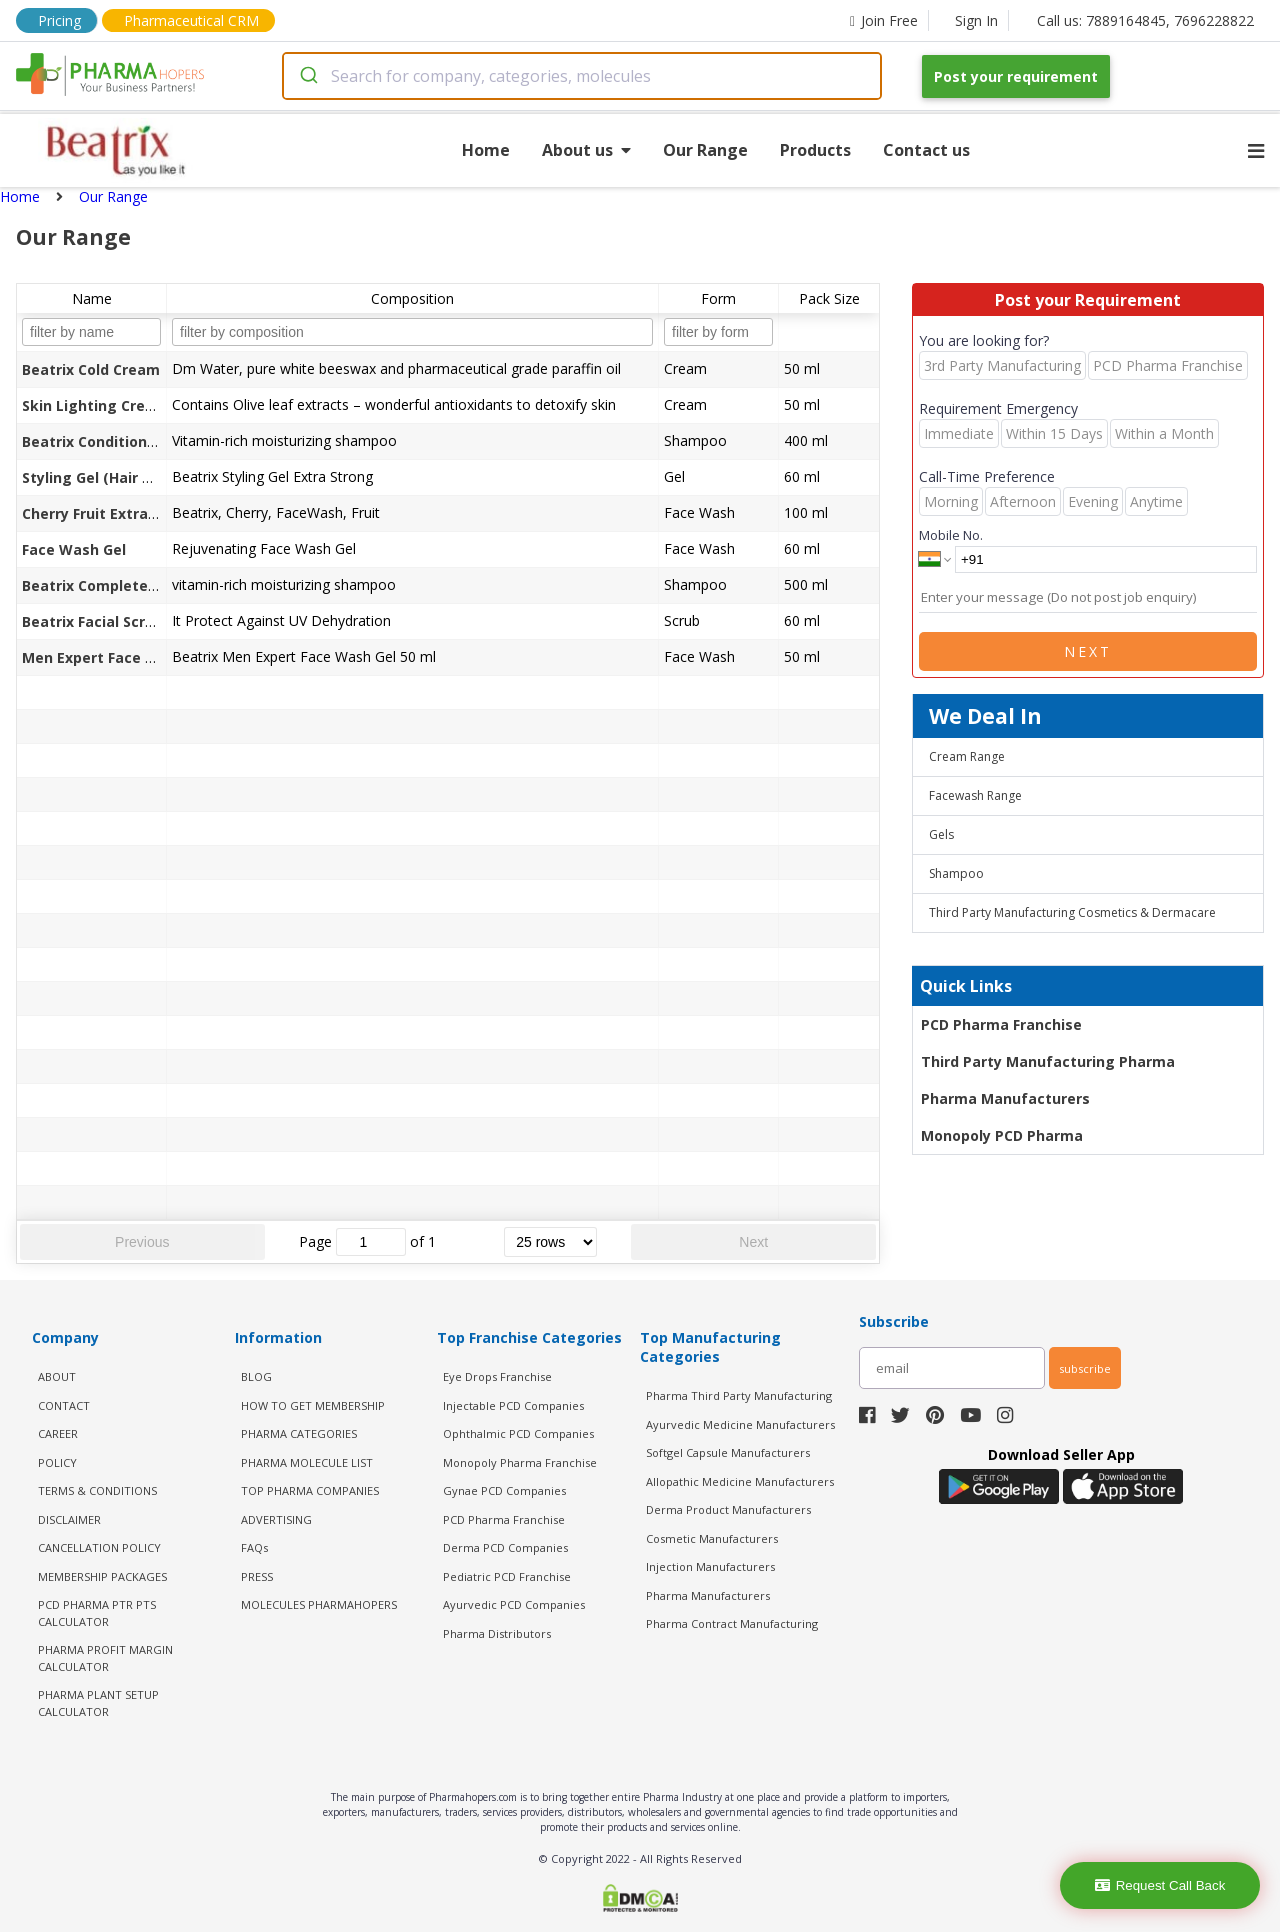 This screenshot has height=1932, width=1280. Describe the element at coordinates (753, 1242) in the screenshot. I see `Next` at that location.